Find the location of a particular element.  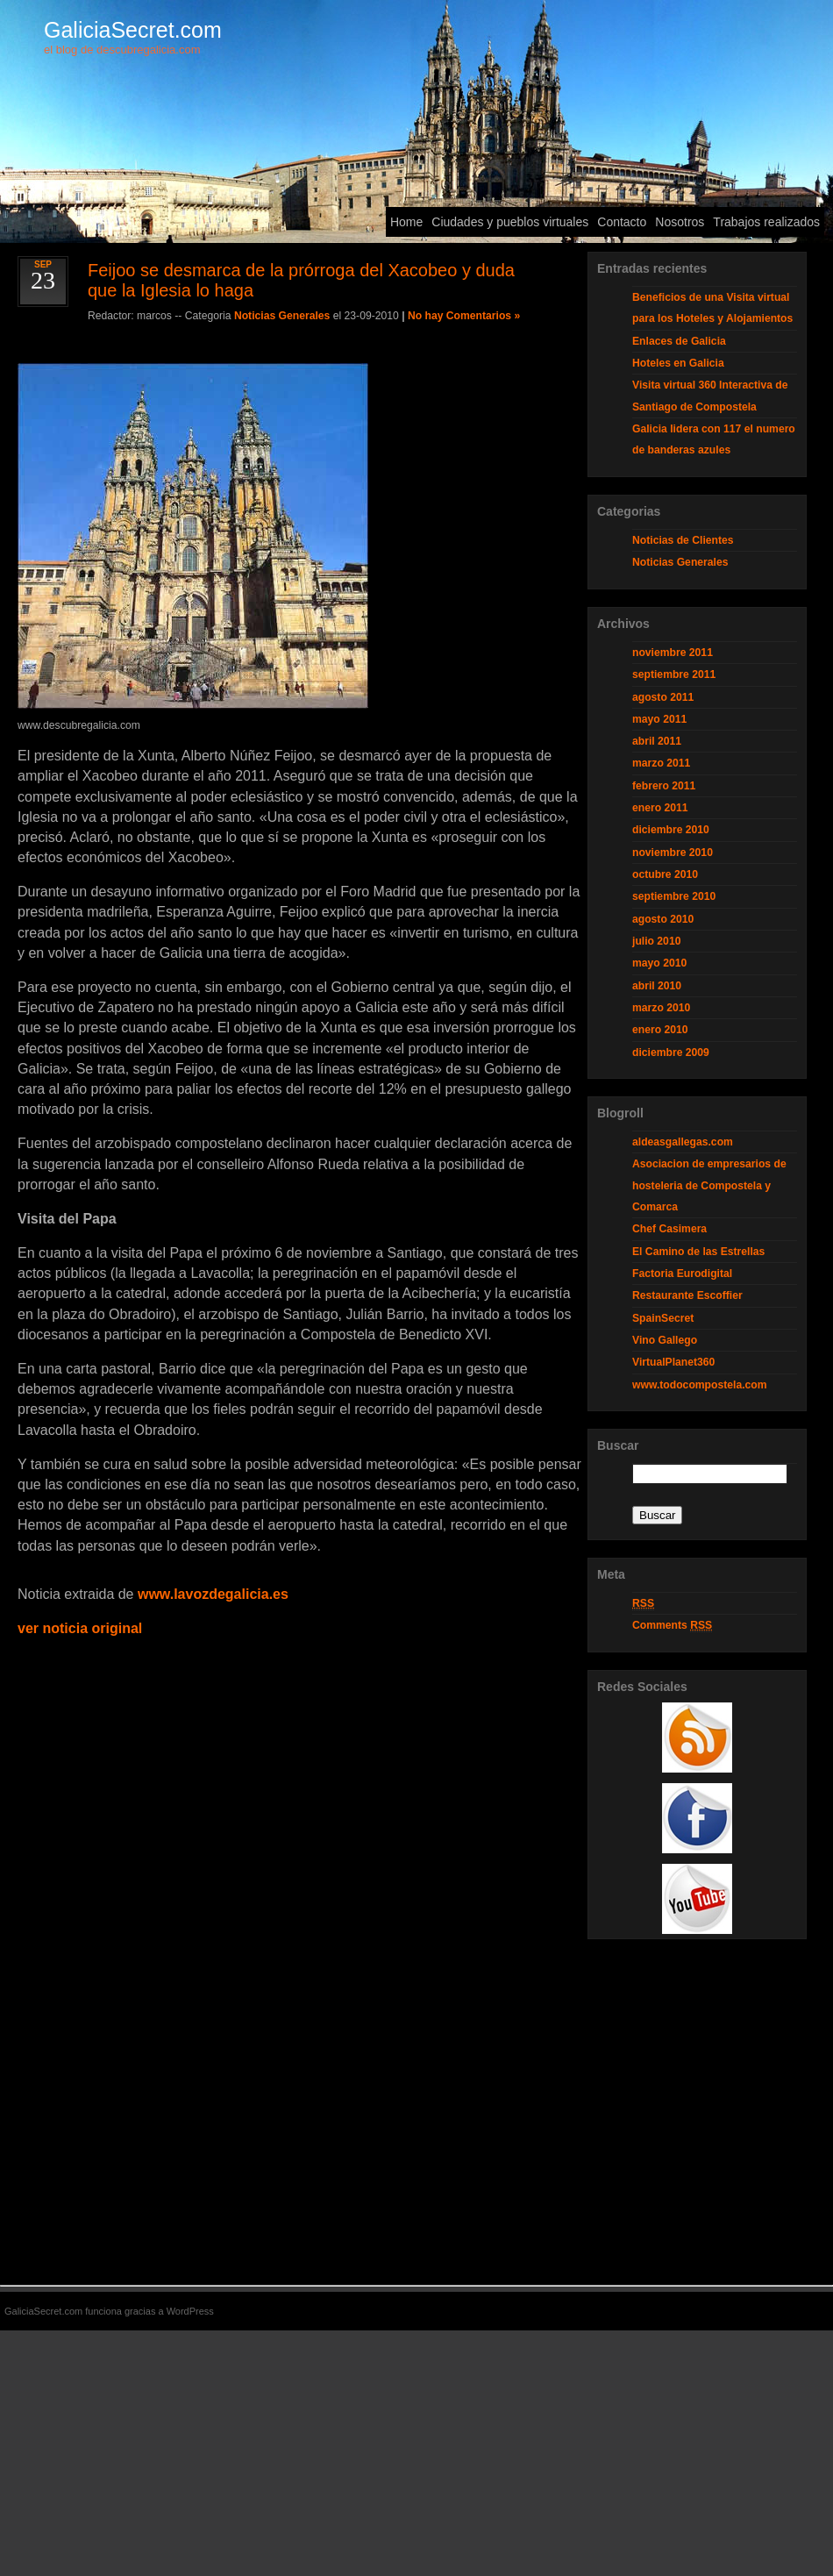

diciembre 2010 is located at coordinates (670, 830).